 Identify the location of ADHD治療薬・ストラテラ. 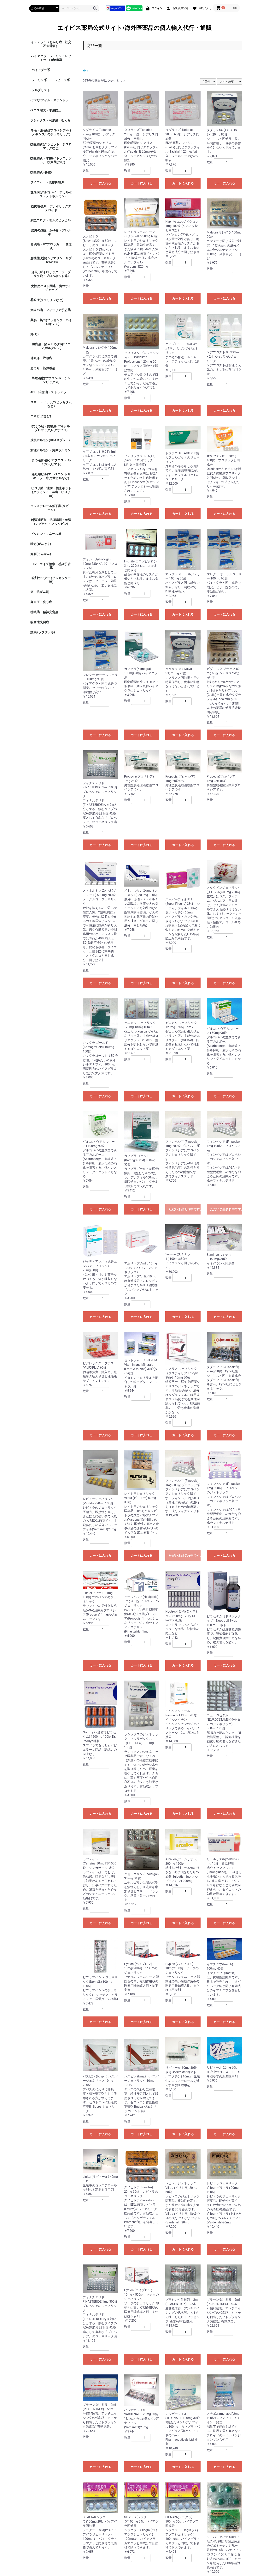
(48, 392).